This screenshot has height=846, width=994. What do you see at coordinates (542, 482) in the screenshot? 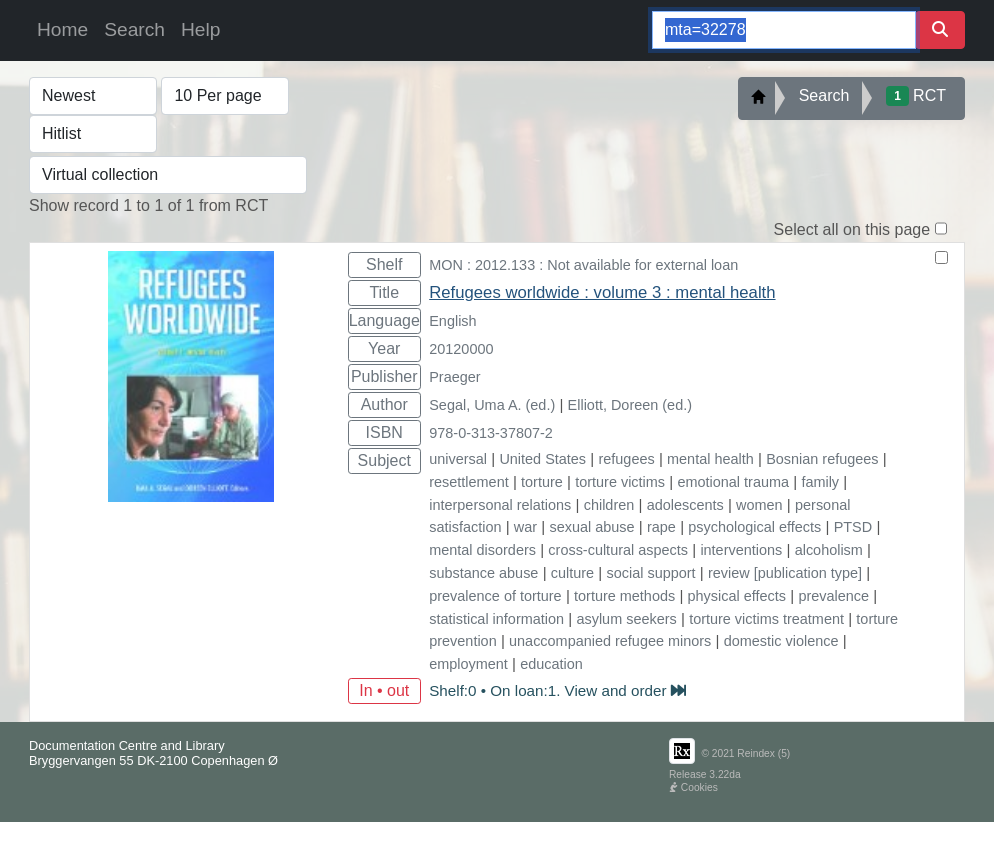
I see `torture` at bounding box center [542, 482].